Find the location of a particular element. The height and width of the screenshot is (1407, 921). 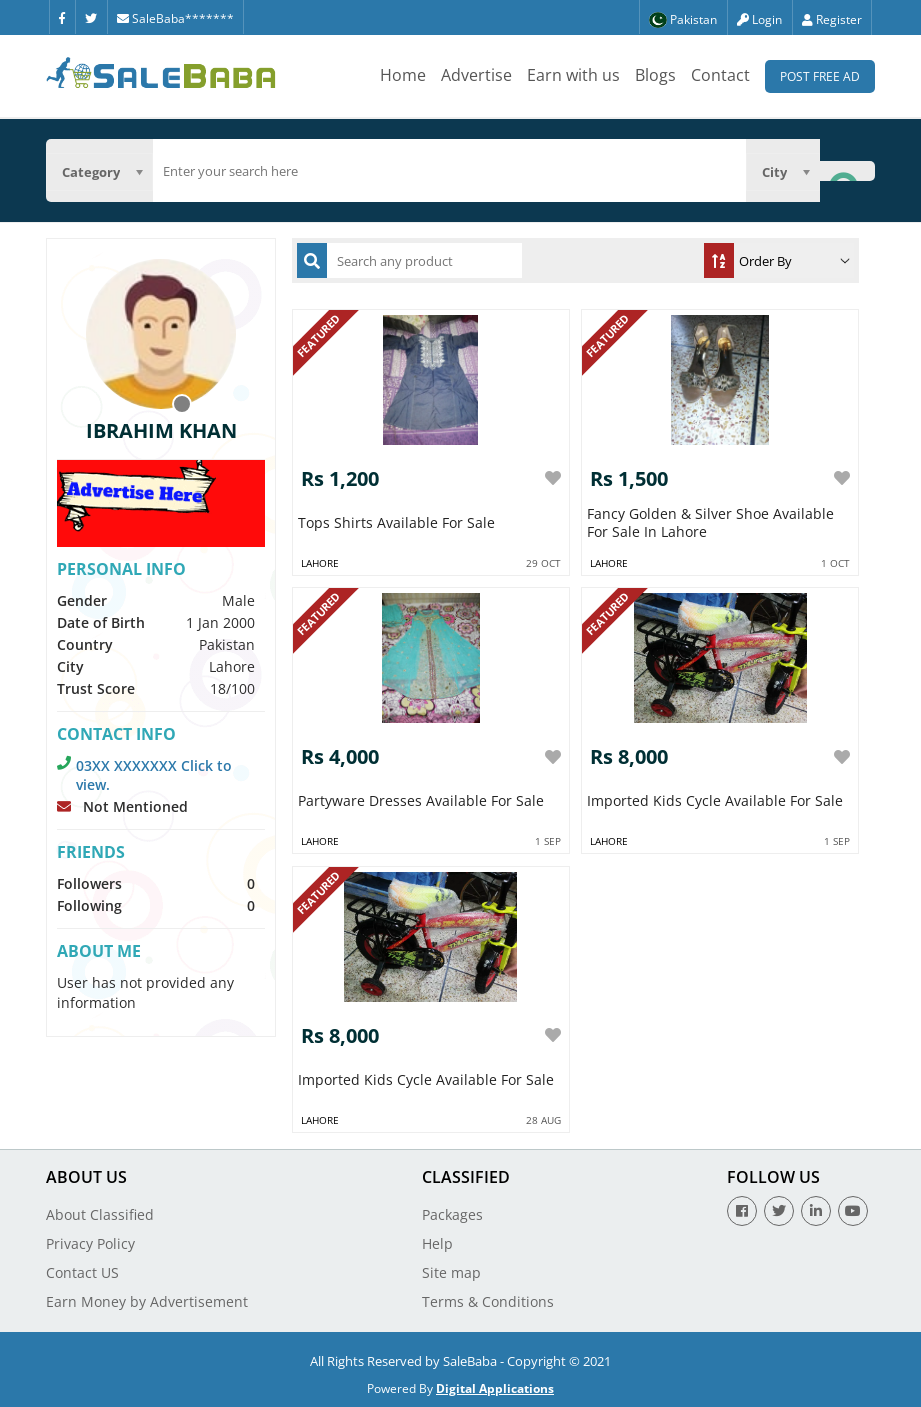

Help is located at coordinates (437, 1243).